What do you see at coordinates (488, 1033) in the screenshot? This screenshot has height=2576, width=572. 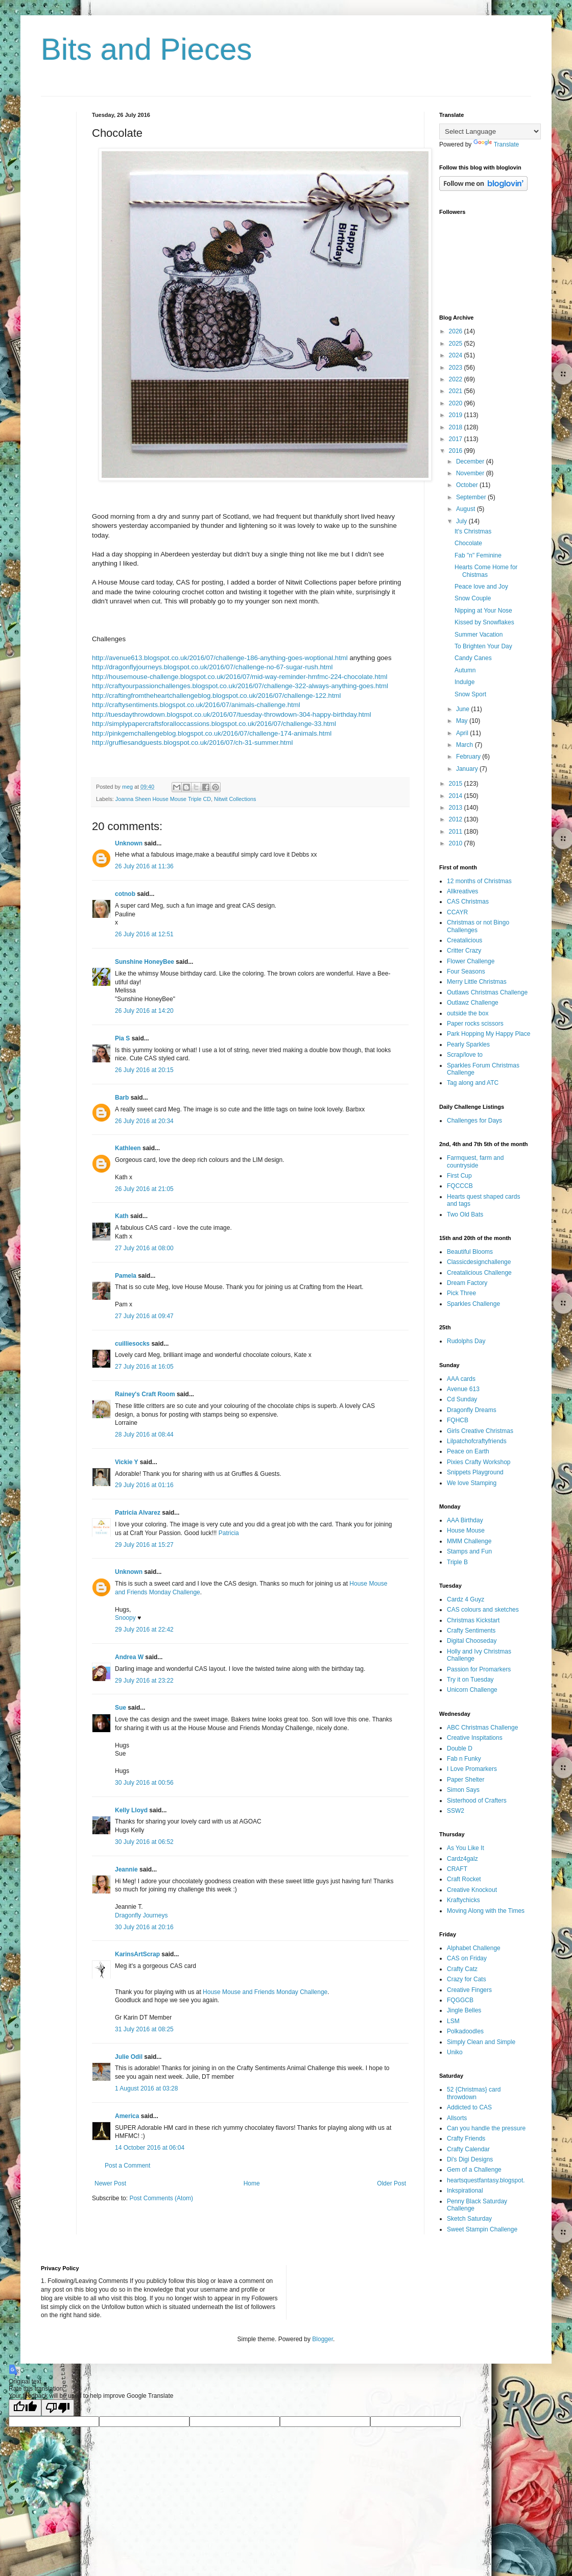 I see `Park Hopping My Happy Place` at bounding box center [488, 1033].